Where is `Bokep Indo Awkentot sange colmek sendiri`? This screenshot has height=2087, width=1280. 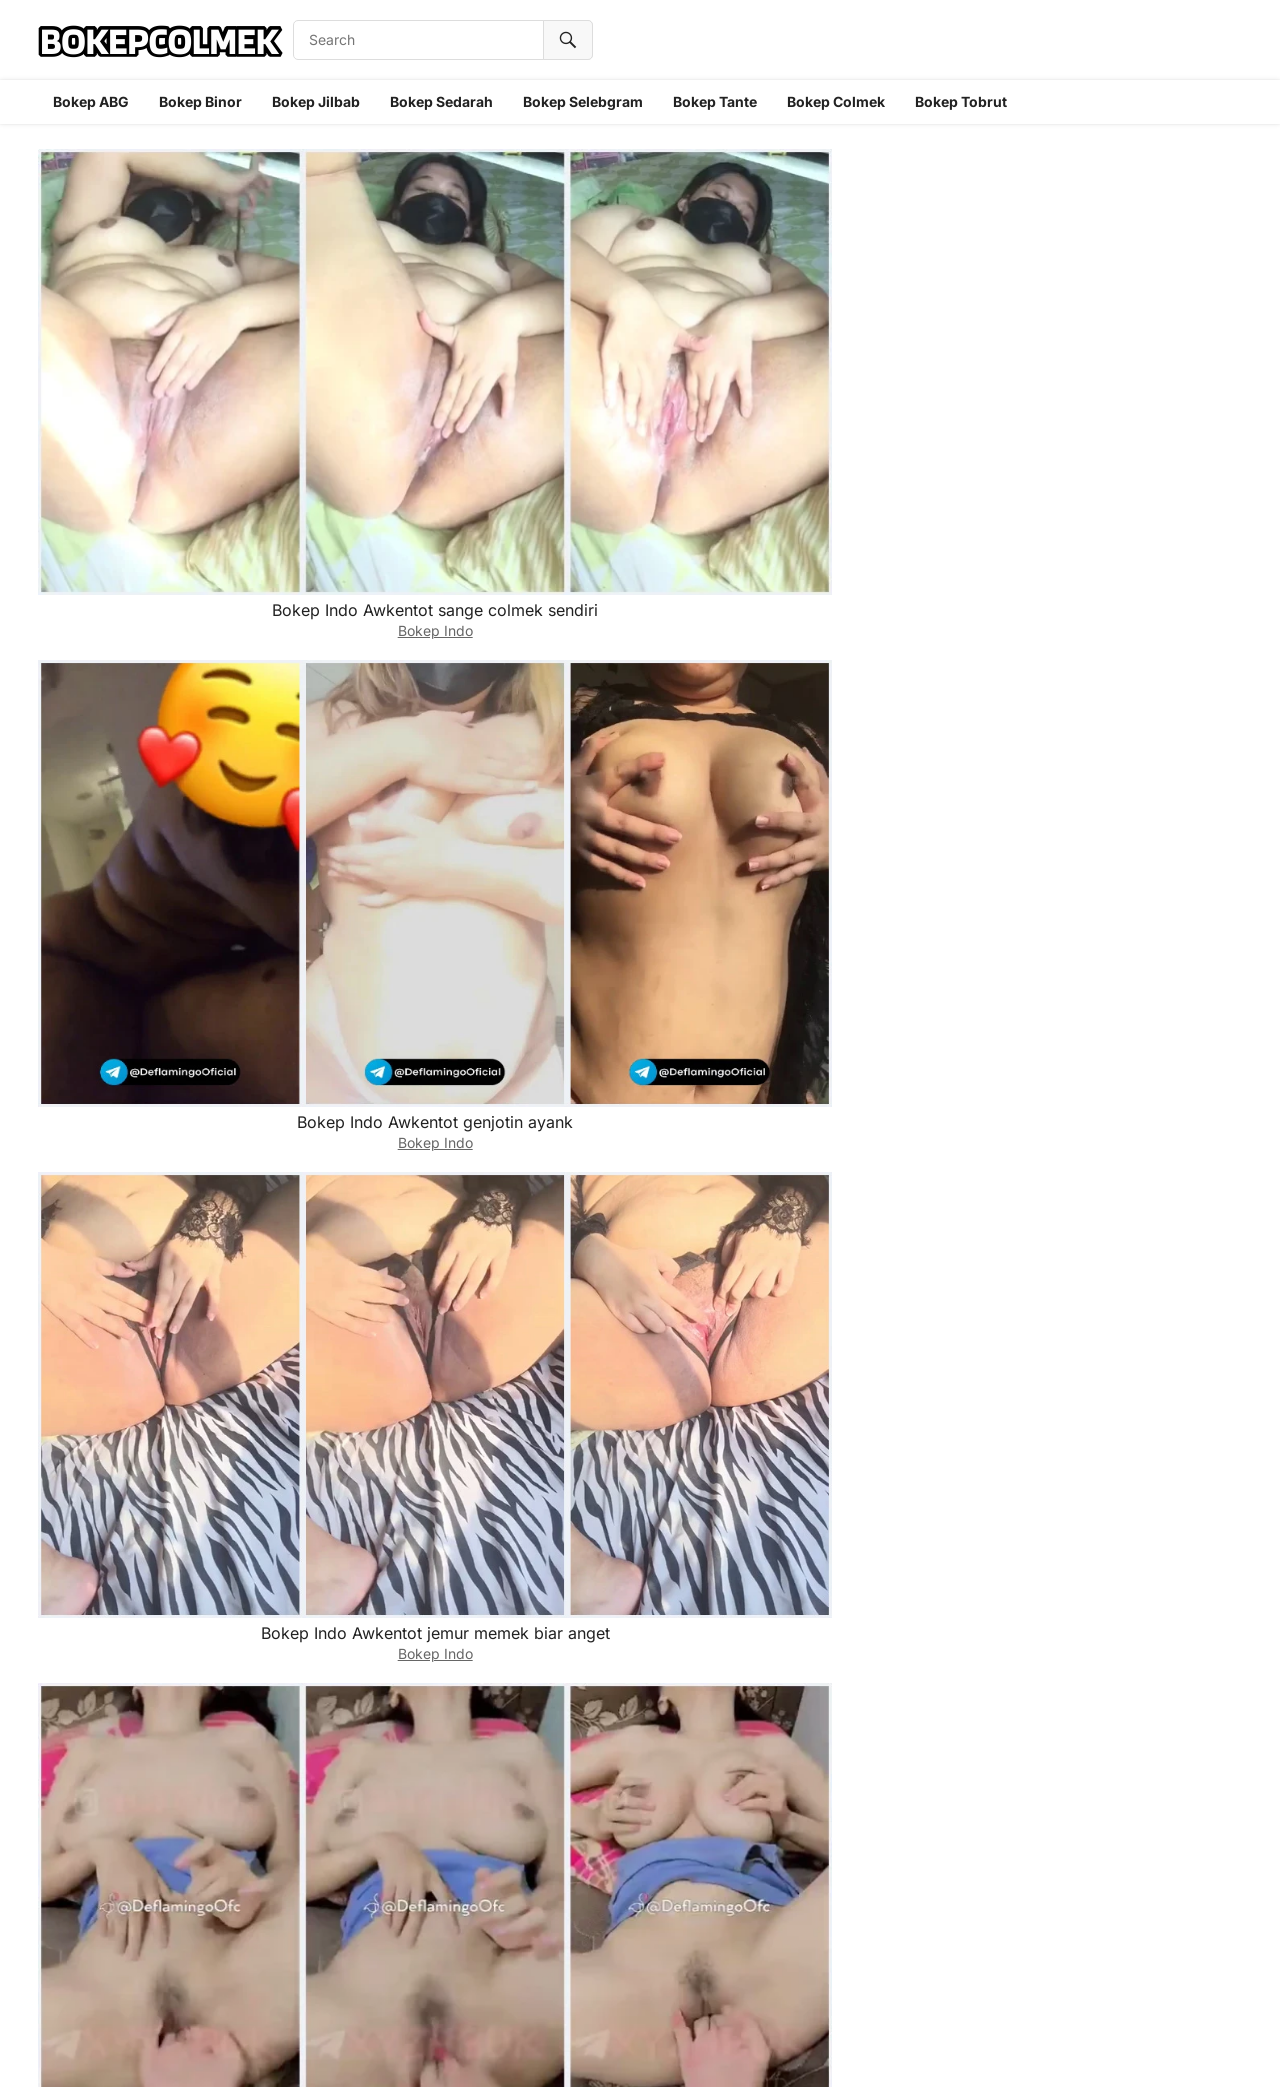 Bokep Indo Awkentot sange colmek sendiri is located at coordinates (157, 308).